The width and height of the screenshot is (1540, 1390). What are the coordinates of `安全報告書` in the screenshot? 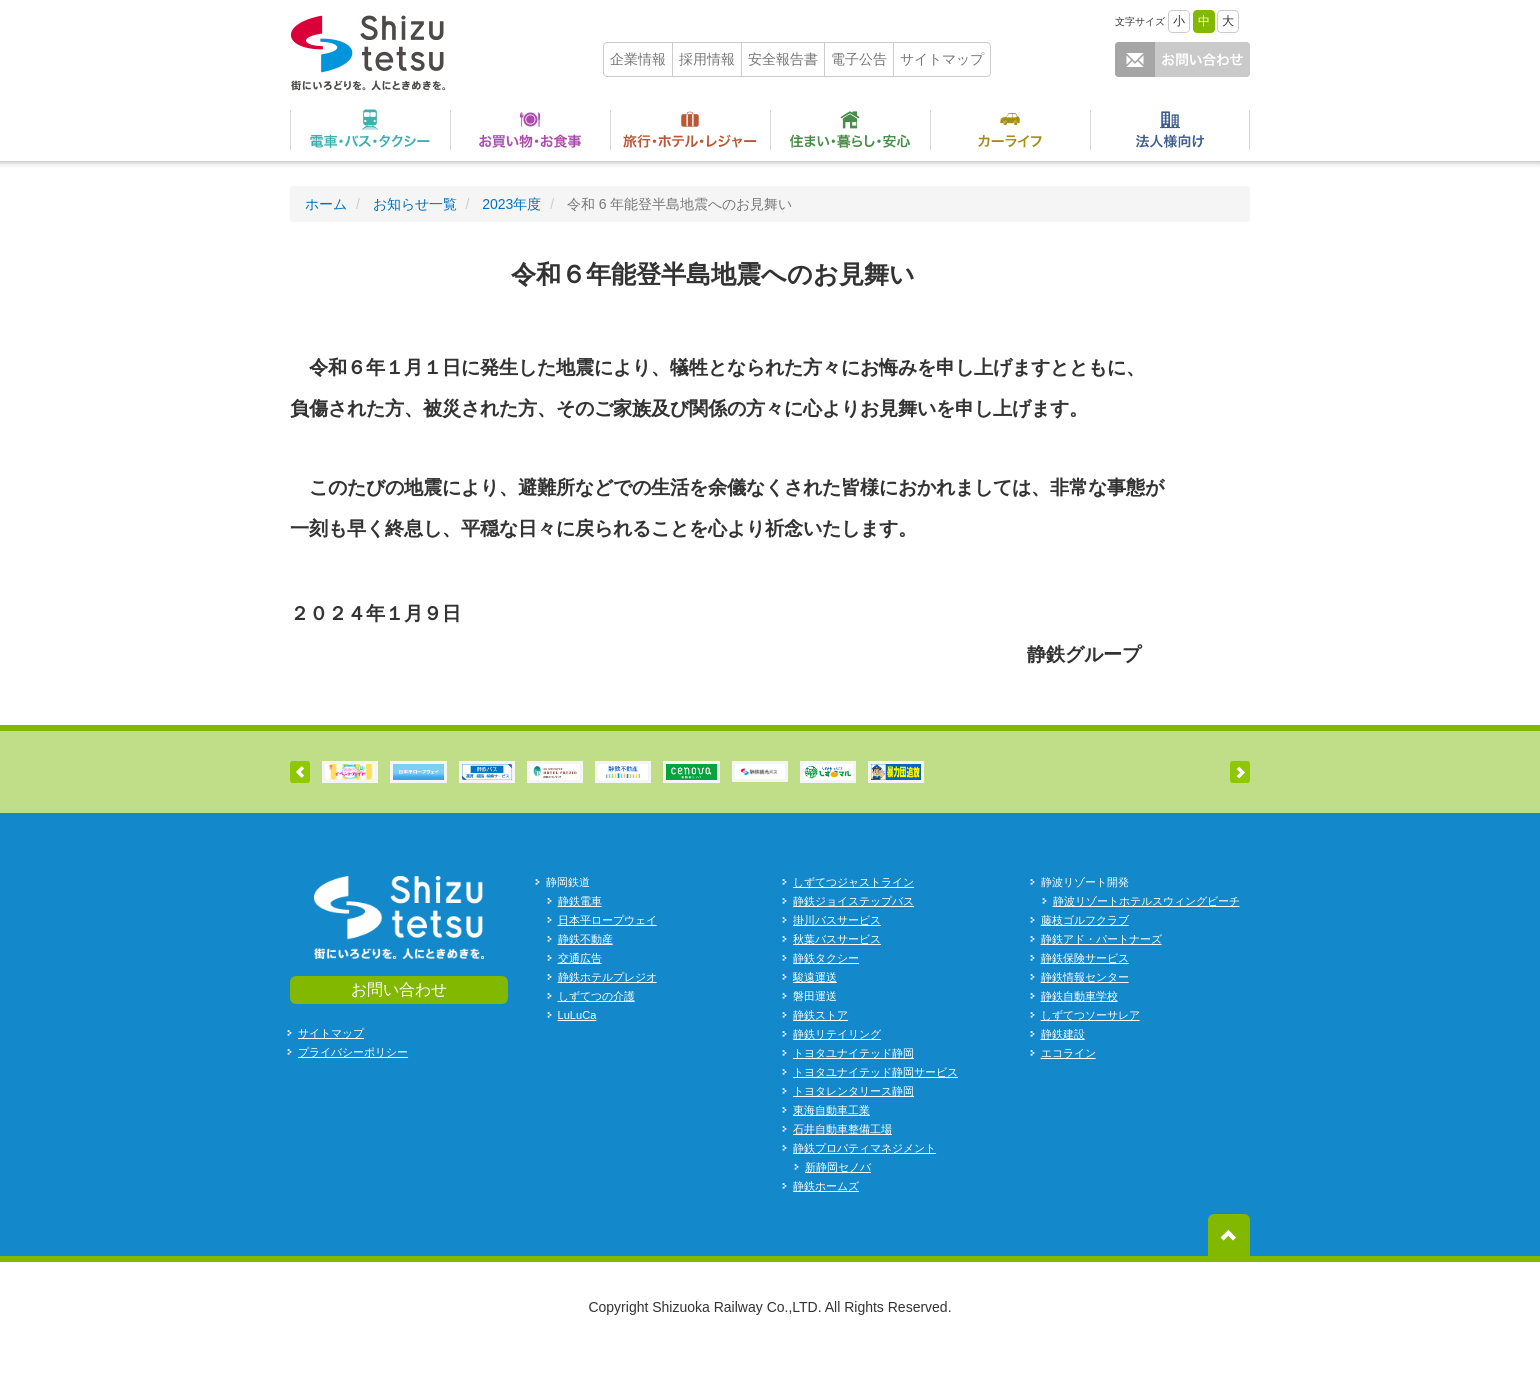 It's located at (783, 59).